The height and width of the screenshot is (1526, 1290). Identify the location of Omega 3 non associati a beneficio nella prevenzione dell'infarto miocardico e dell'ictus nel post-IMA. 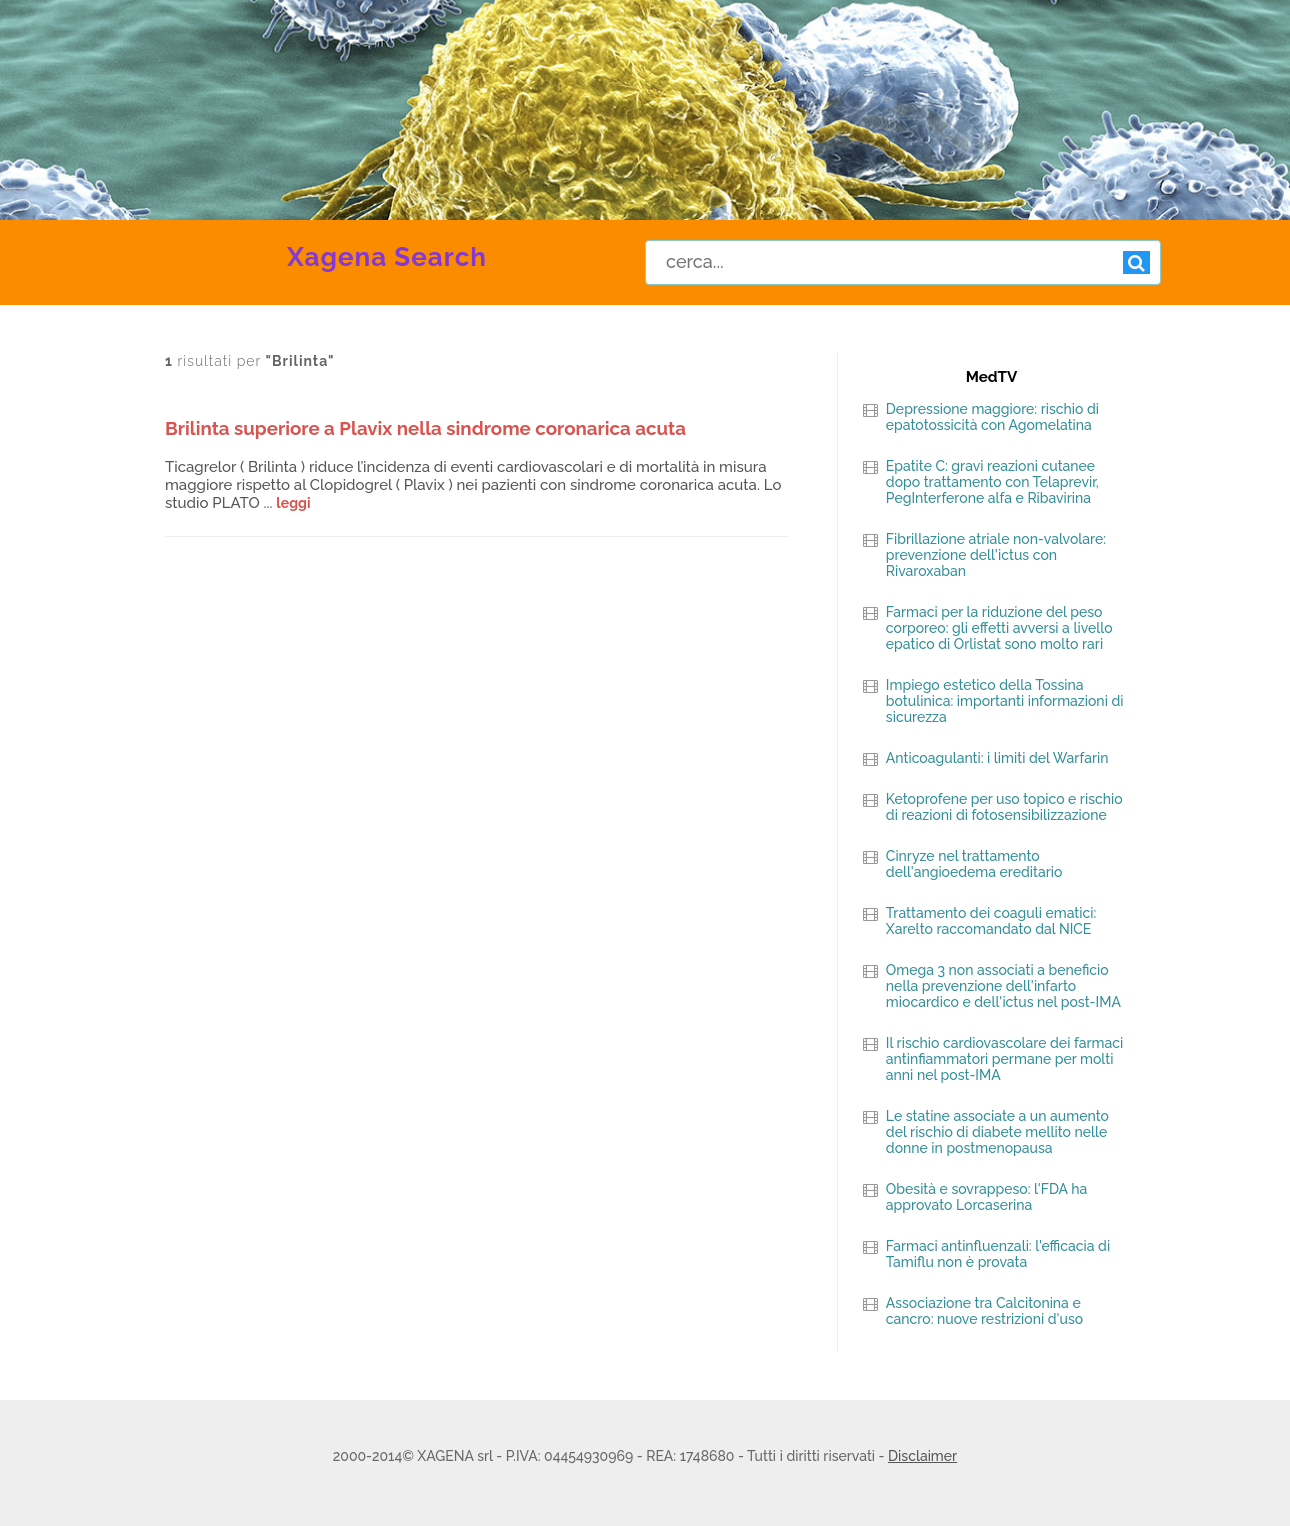
(1003, 986).